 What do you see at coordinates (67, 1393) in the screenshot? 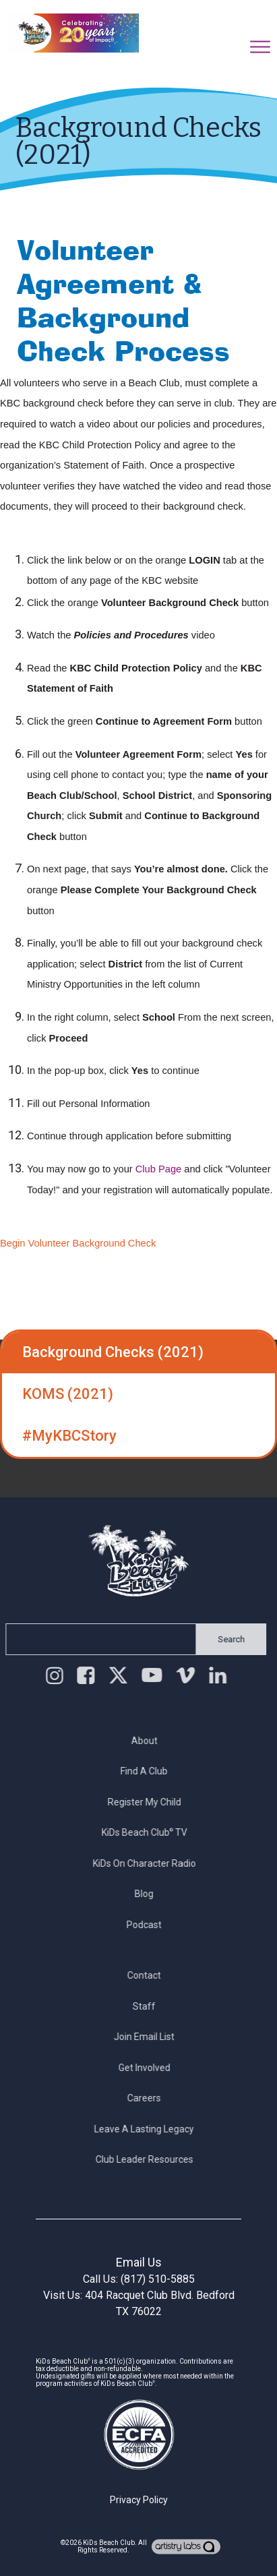
I see `KOMS (2021)` at bounding box center [67, 1393].